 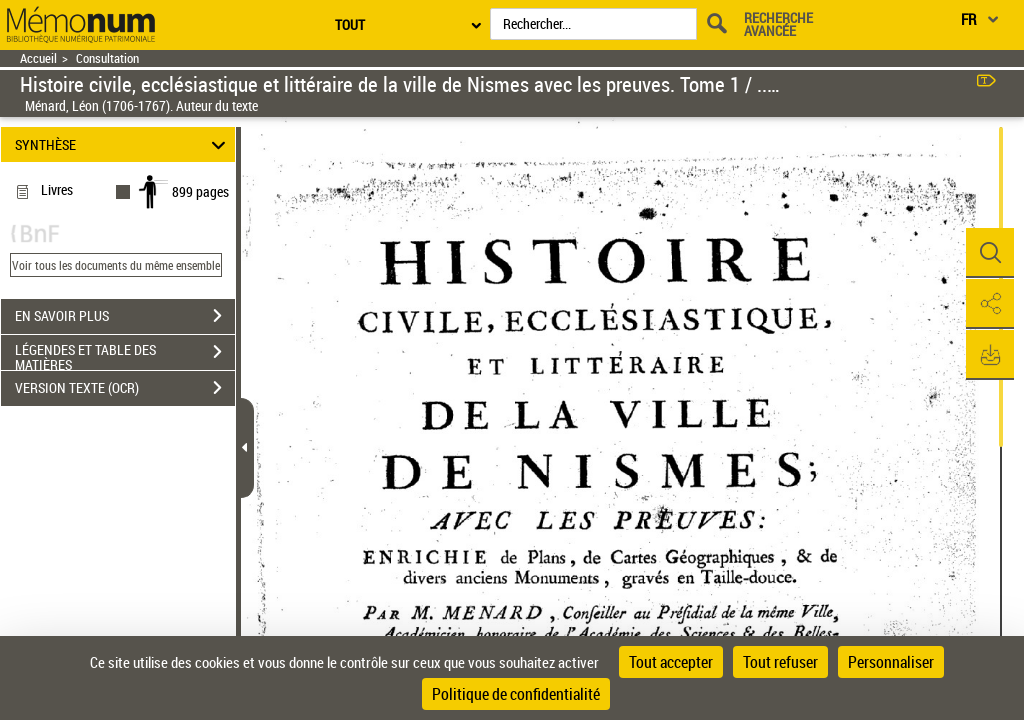 I want to click on VERSION TEXTE (OCR), so click(x=125, y=388).